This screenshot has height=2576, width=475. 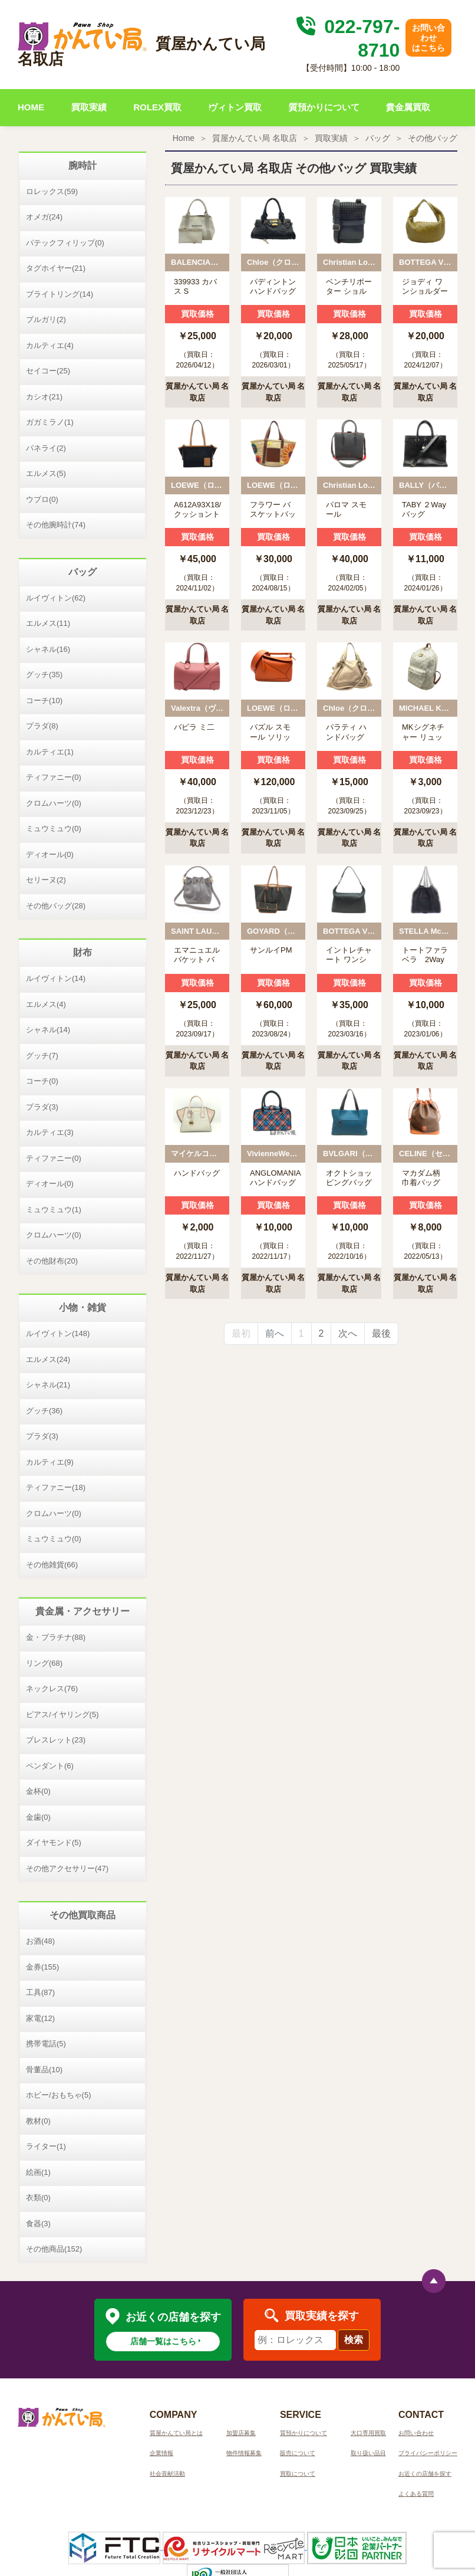 I want to click on 物件情報募集, so click(x=244, y=2453).